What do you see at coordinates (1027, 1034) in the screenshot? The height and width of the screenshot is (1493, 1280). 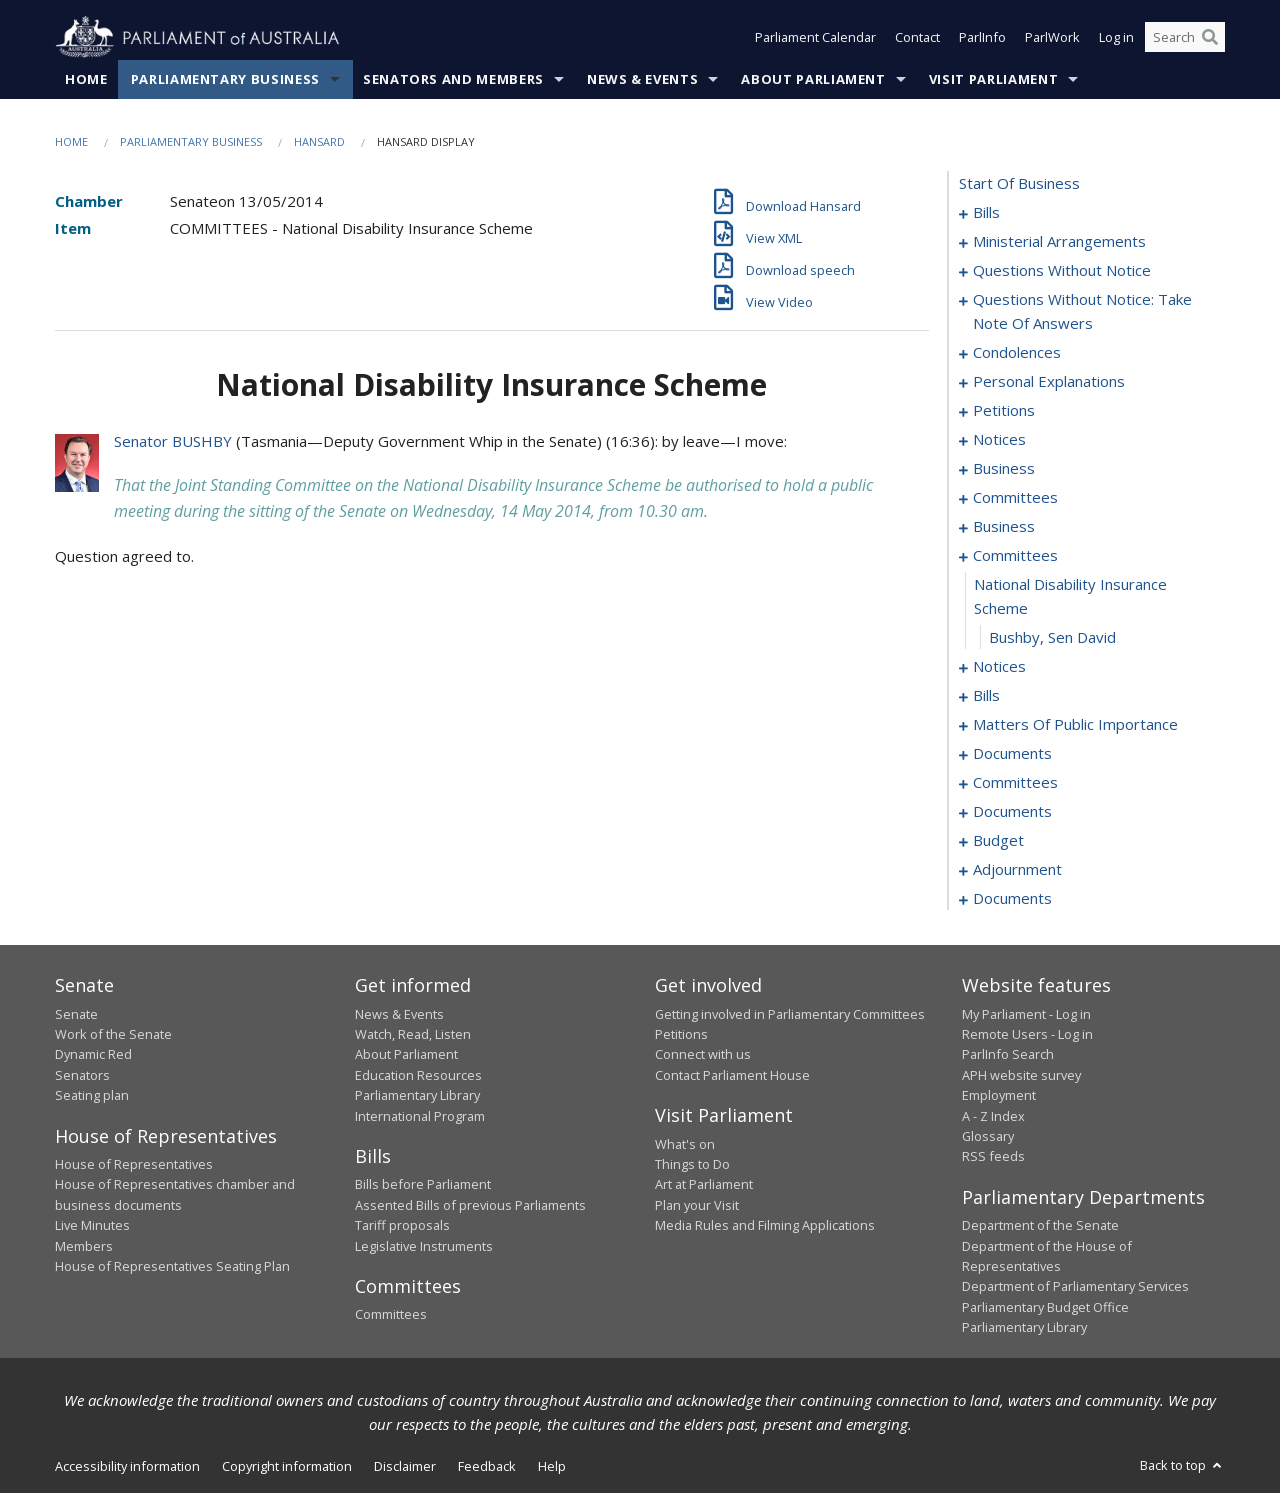 I see `Remote Users - Log in` at bounding box center [1027, 1034].